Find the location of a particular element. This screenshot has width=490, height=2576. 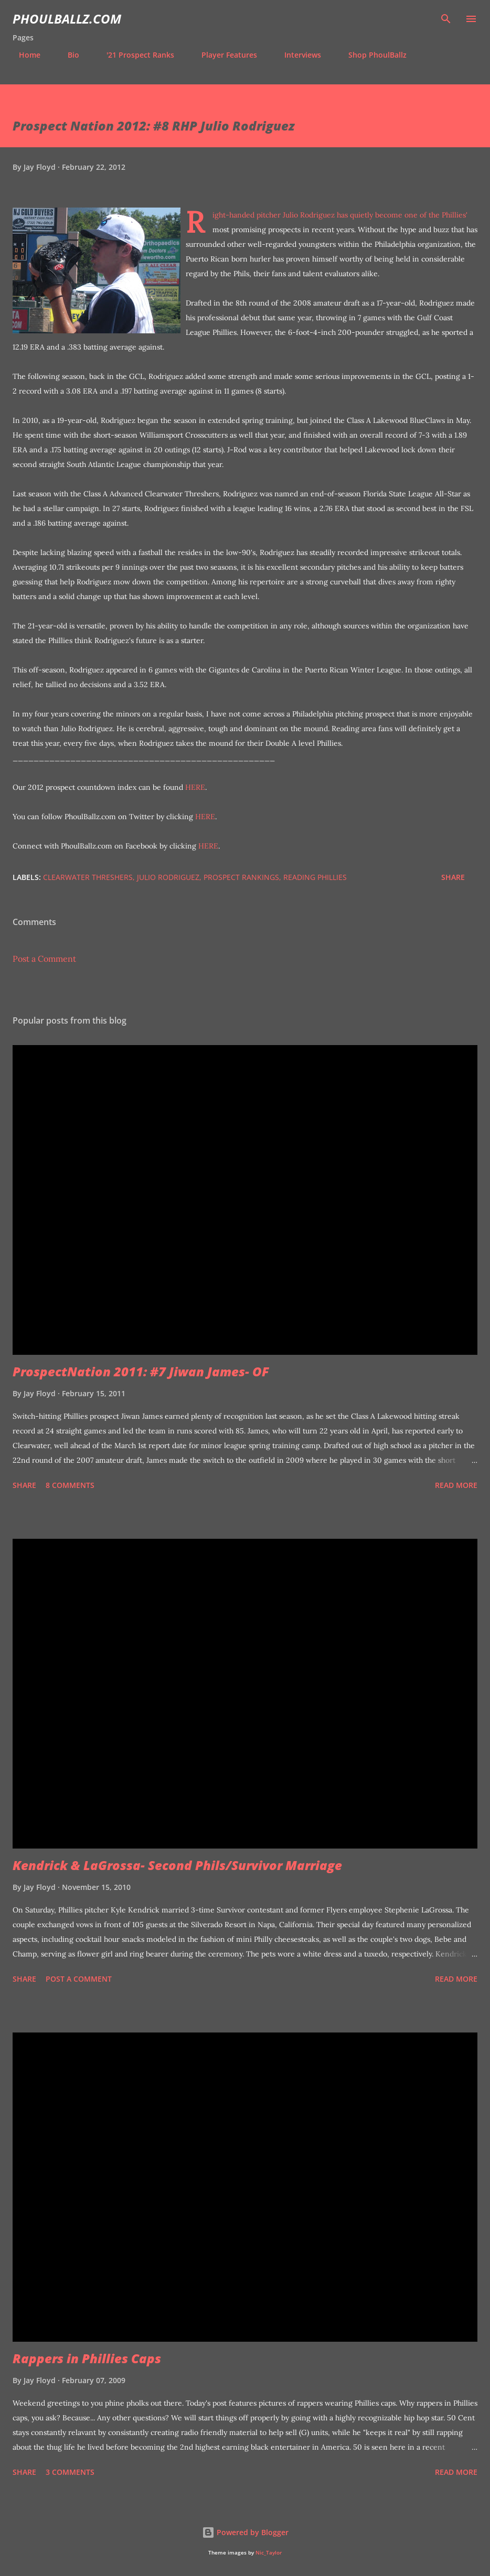

[Search] is located at coordinates (446, 19).